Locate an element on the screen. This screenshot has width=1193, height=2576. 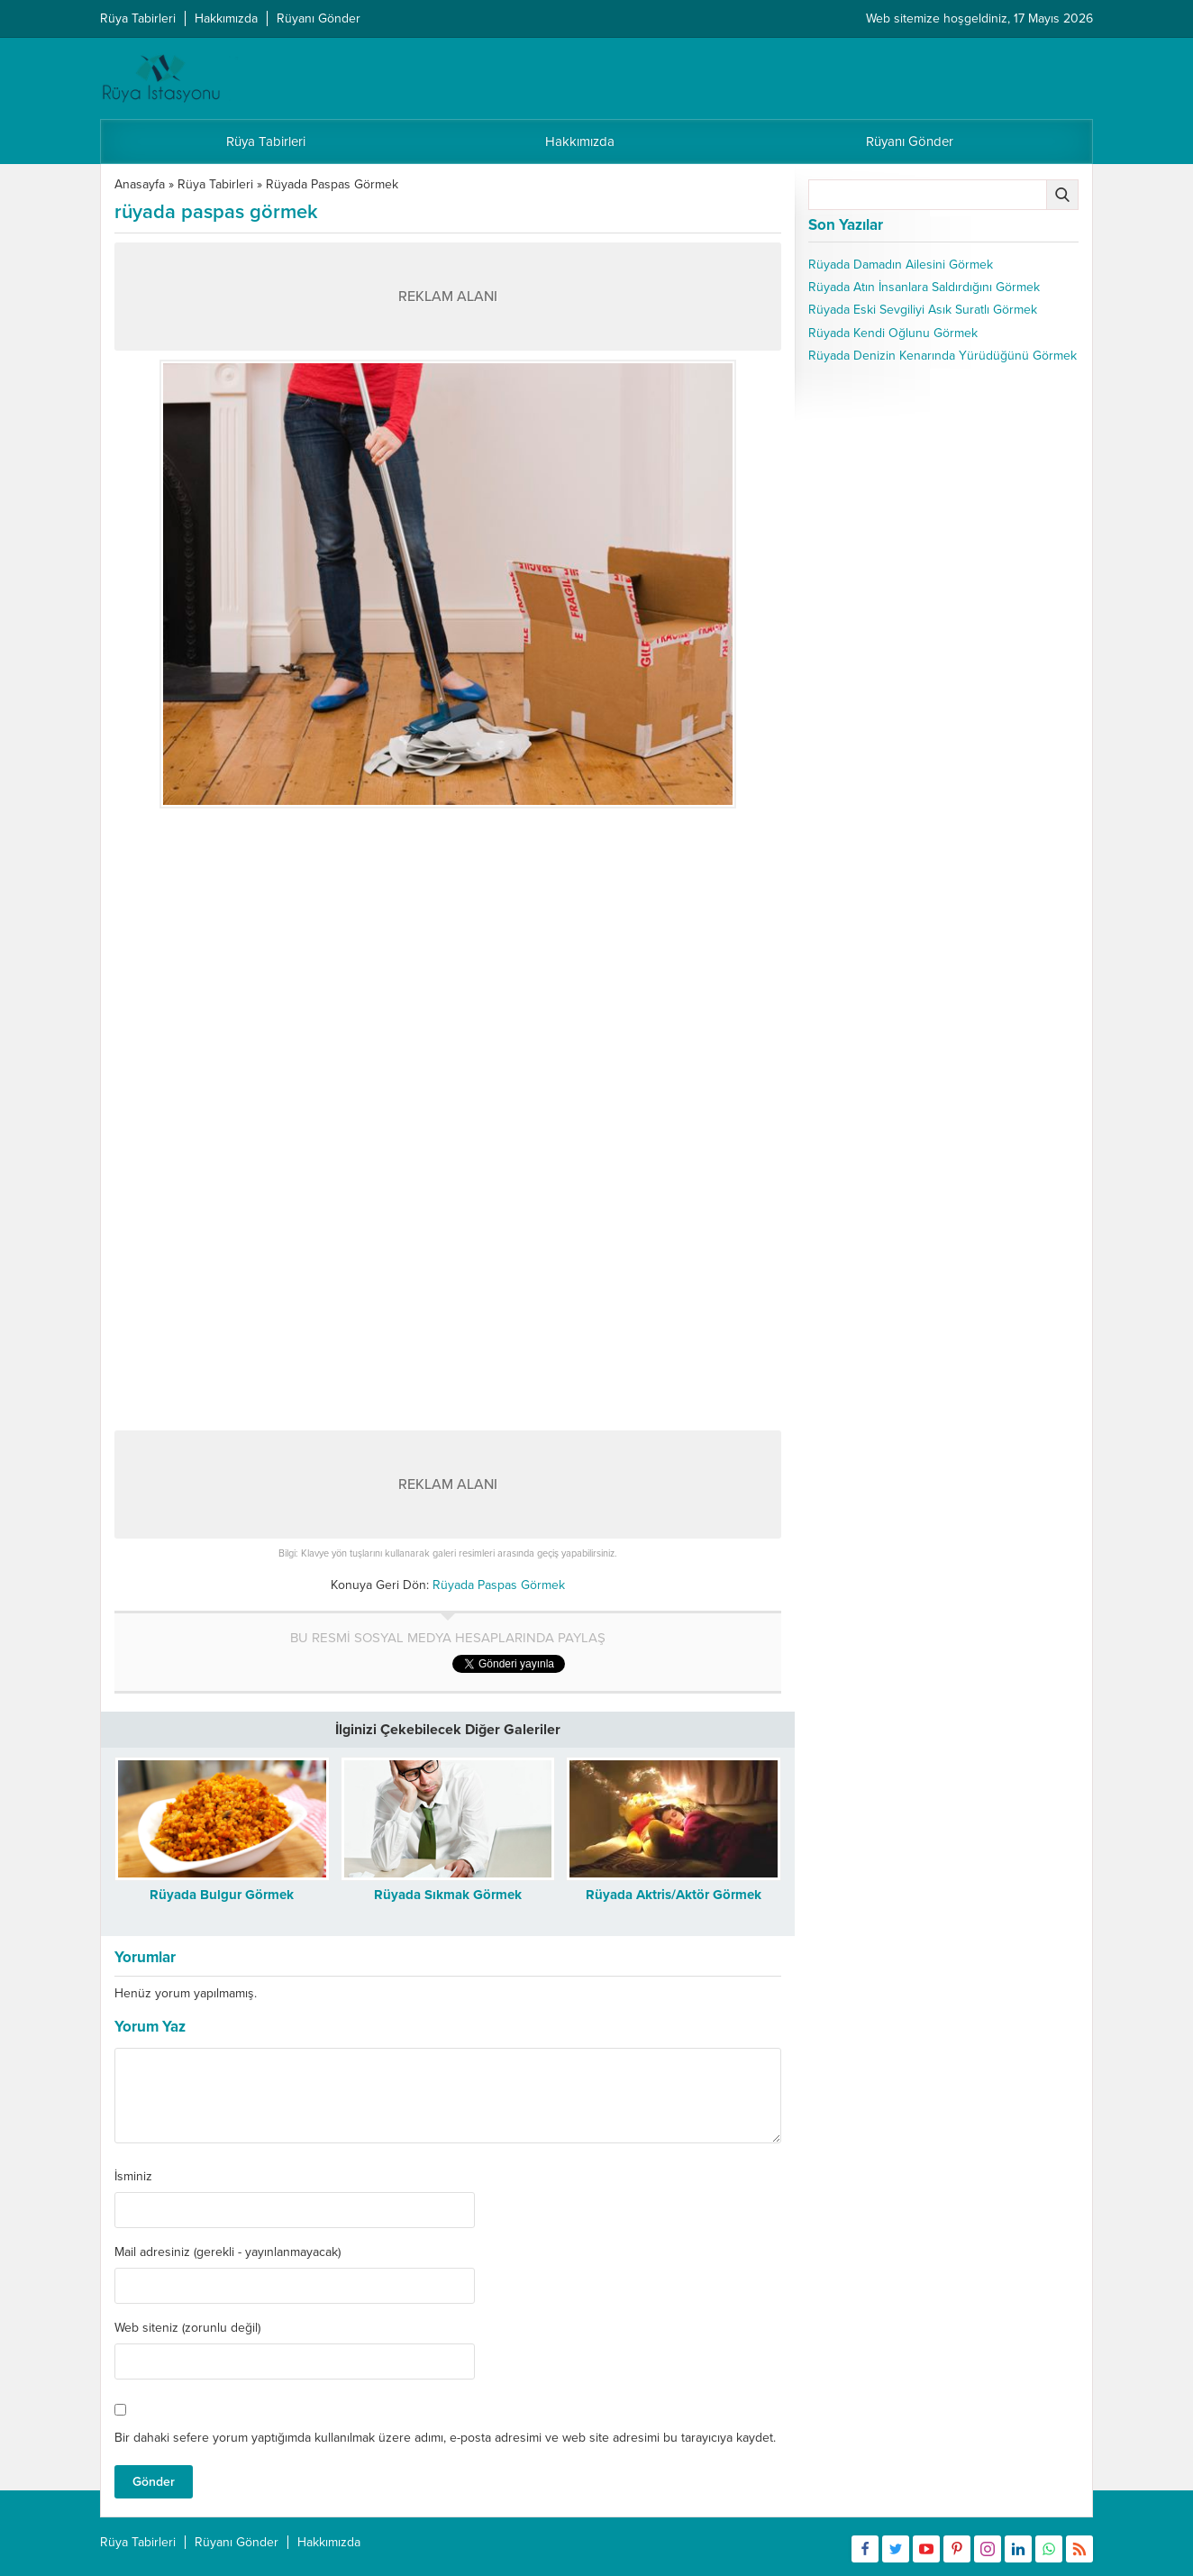
[Advertisement] is located at coordinates (447, 944).